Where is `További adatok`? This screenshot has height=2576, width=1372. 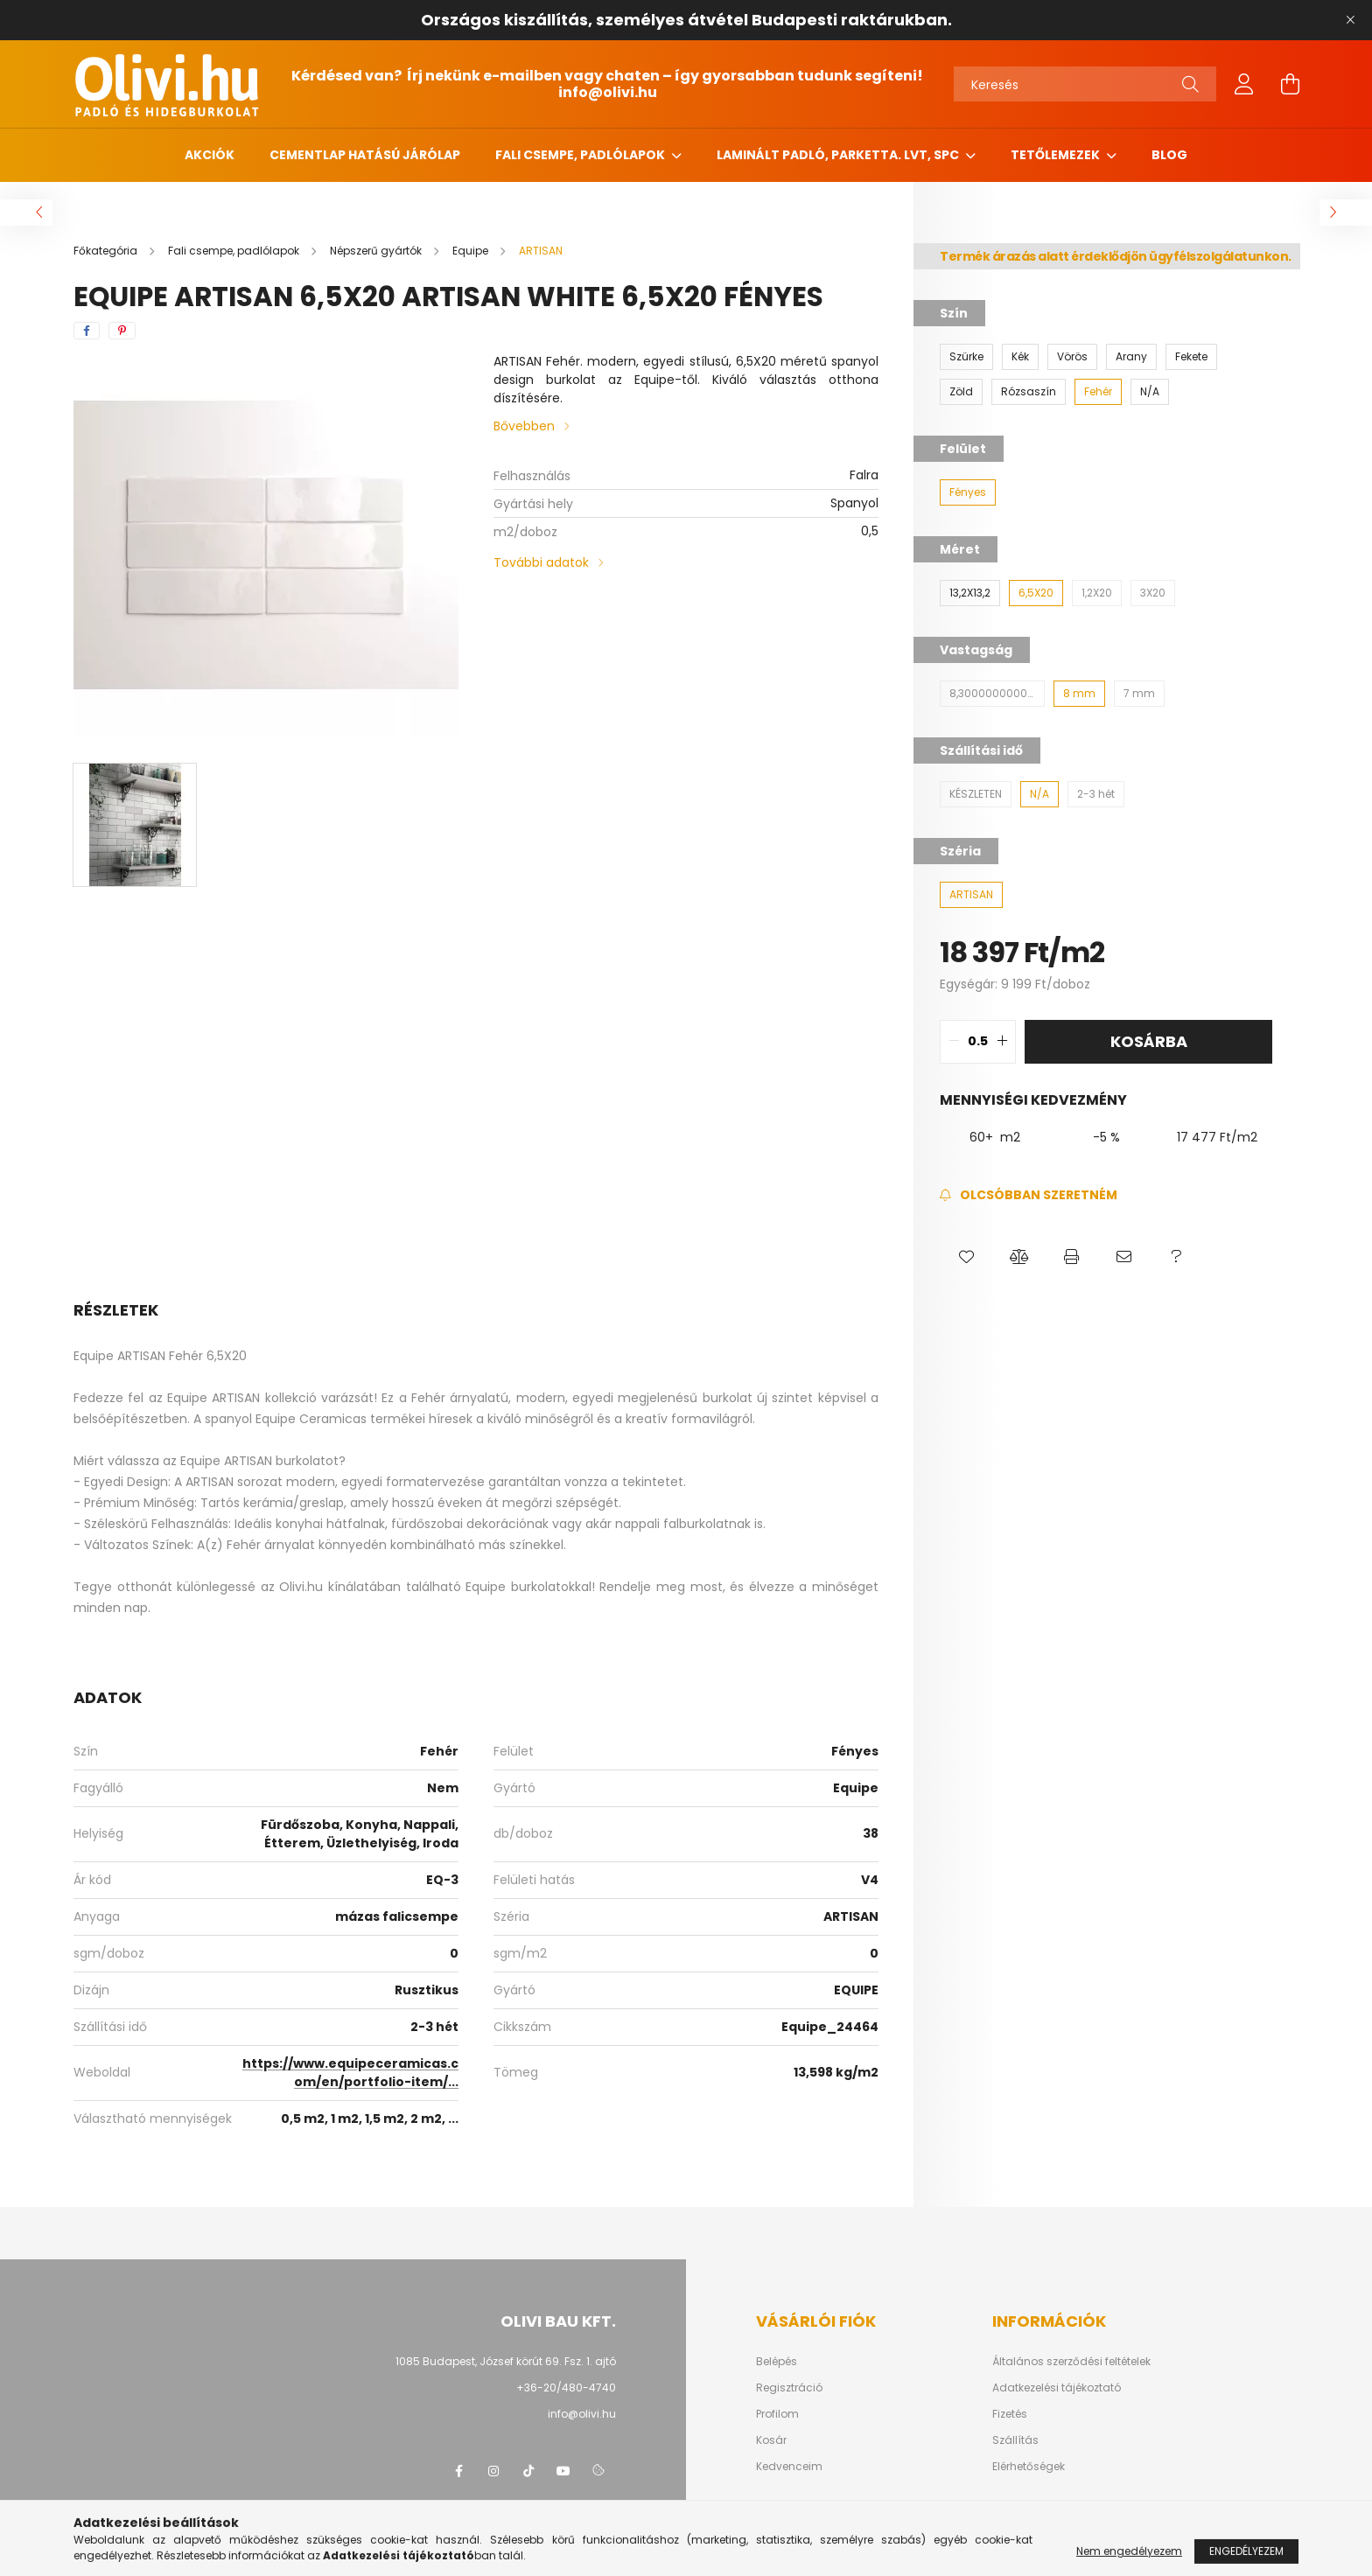
További adatok is located at coordinates (541, 562).